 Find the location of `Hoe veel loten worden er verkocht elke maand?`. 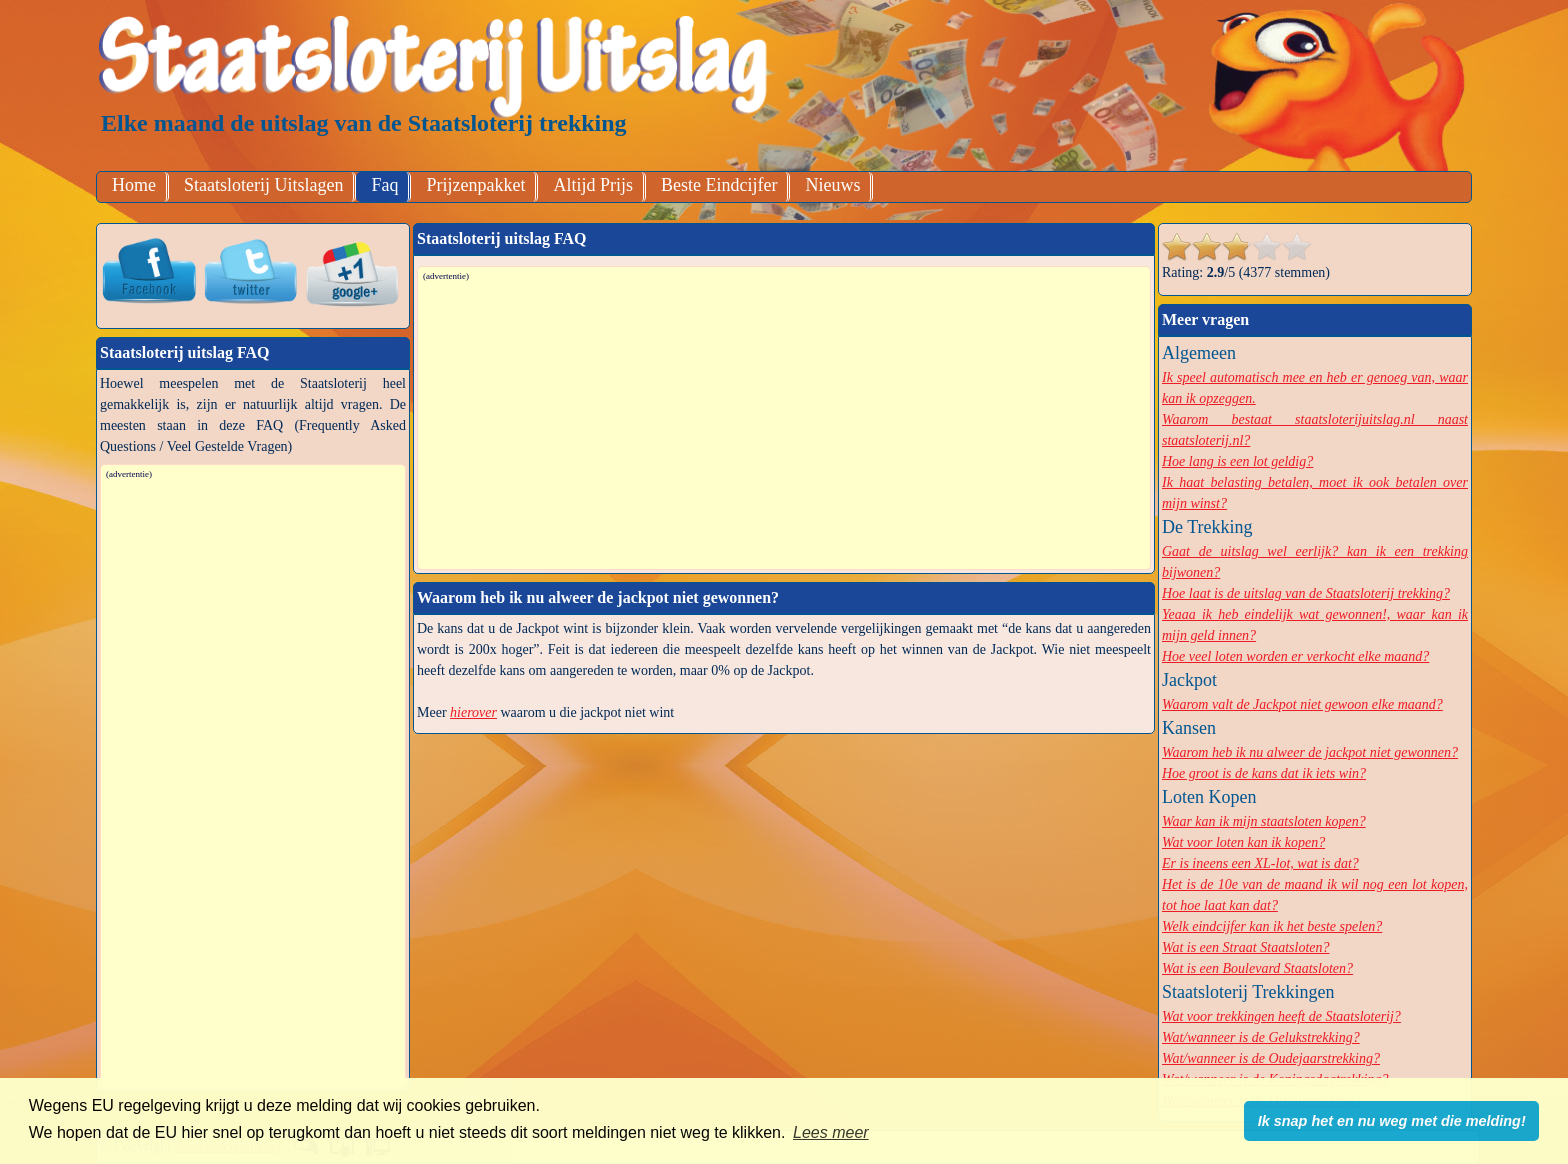

Hoe veel loten worden er verkocht elke maand? is located at coordinates (1295, 656).